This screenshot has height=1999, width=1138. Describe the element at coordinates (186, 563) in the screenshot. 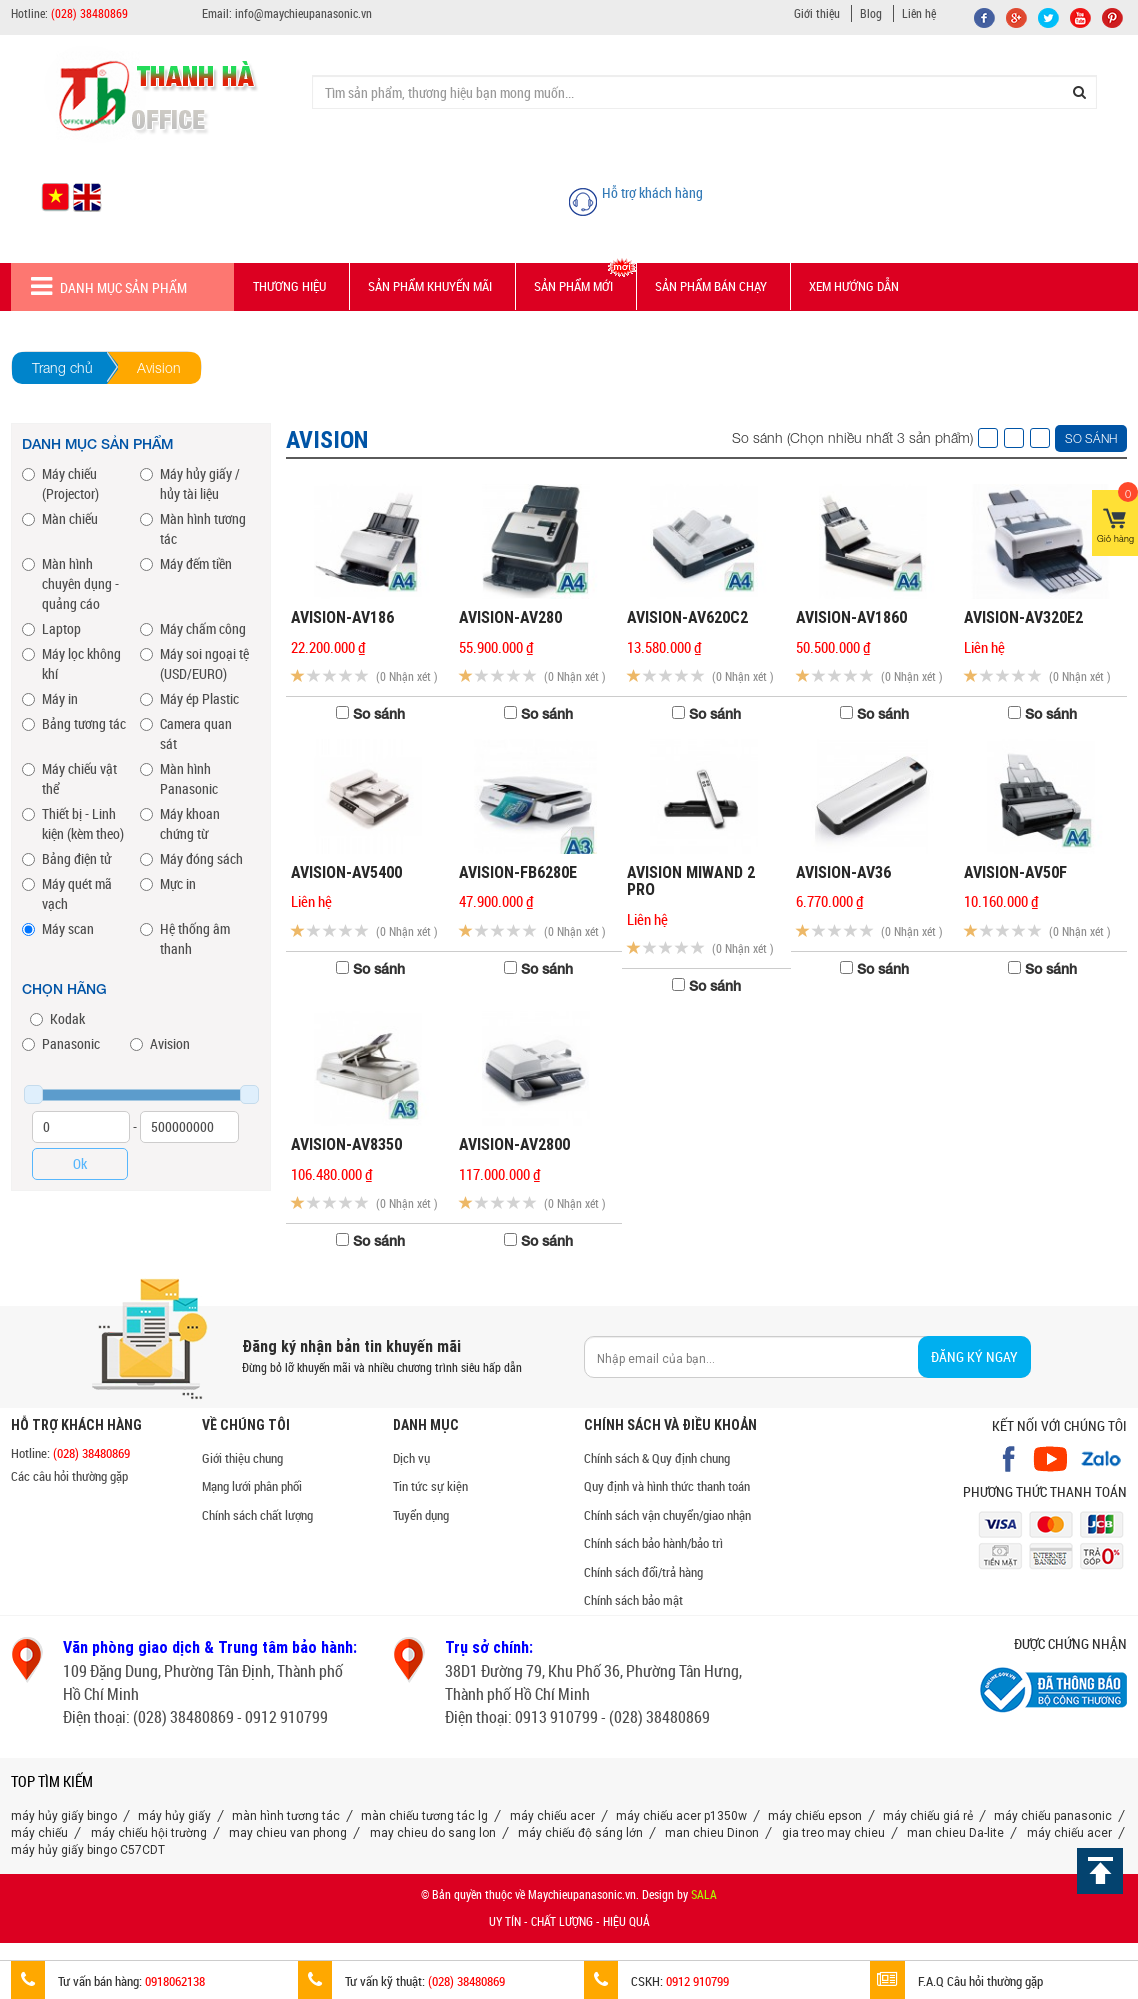

I see `Máy đếm tiền` at that location.